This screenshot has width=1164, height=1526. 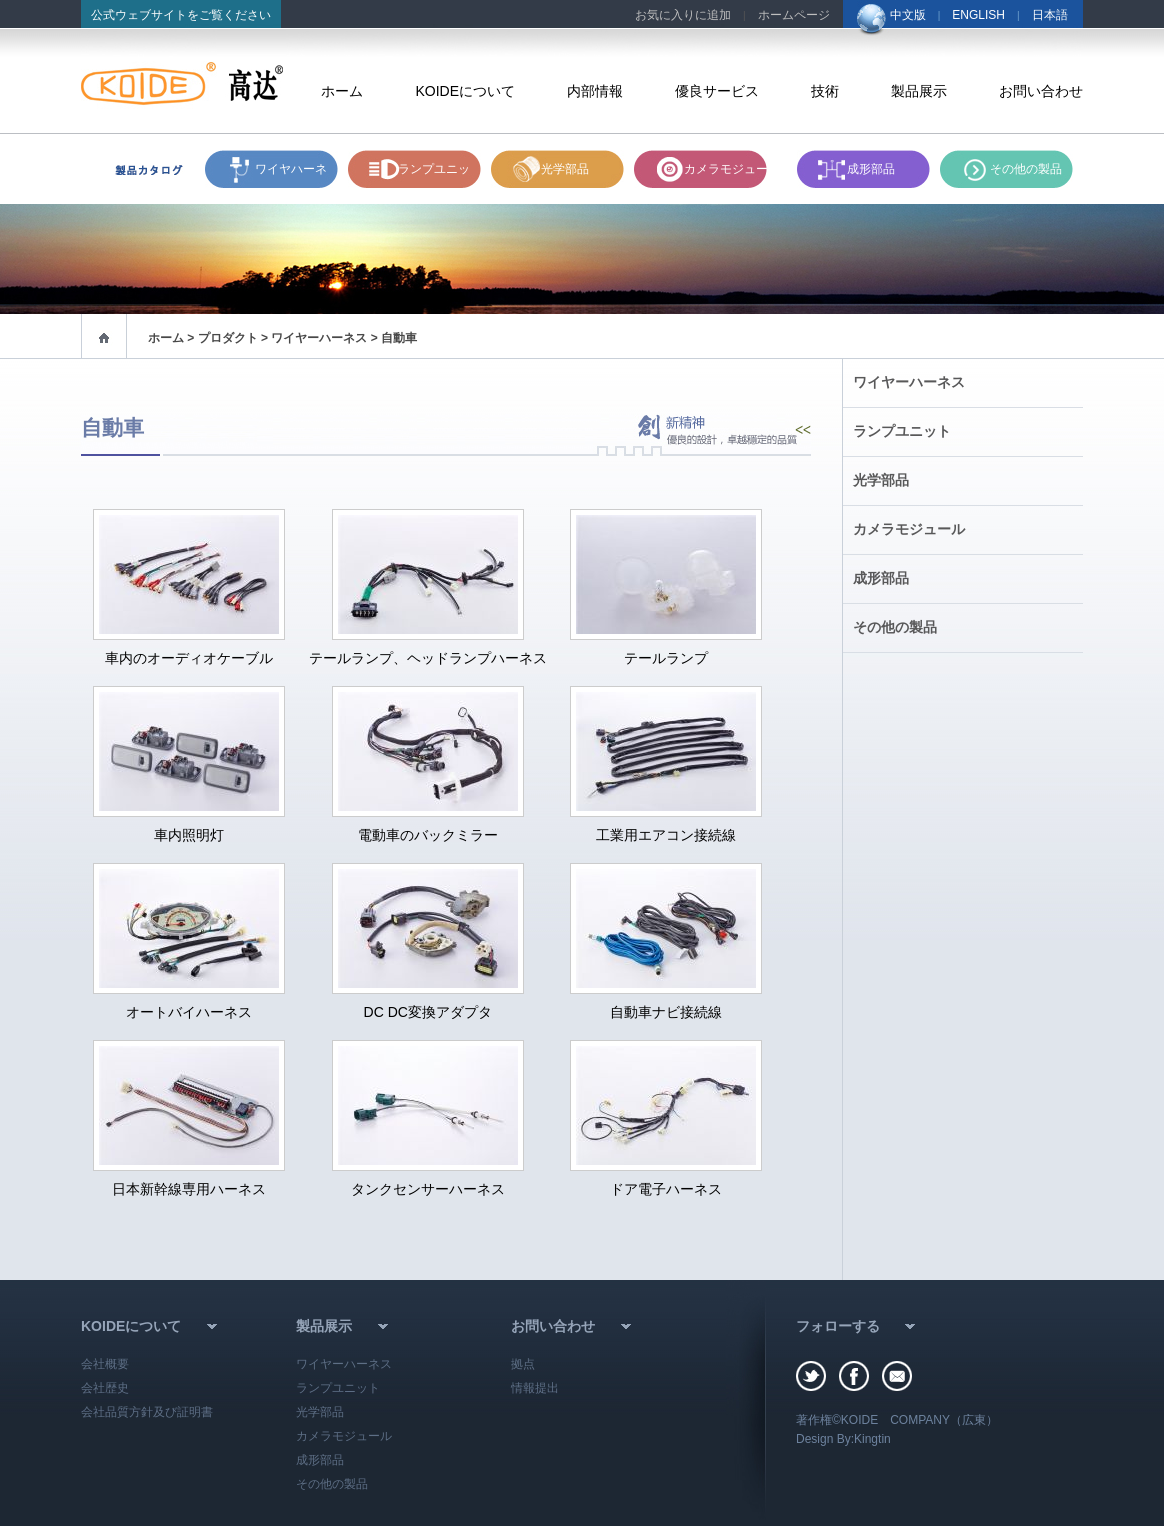 I want to click on 拠点, so click(x=523, y=1364).